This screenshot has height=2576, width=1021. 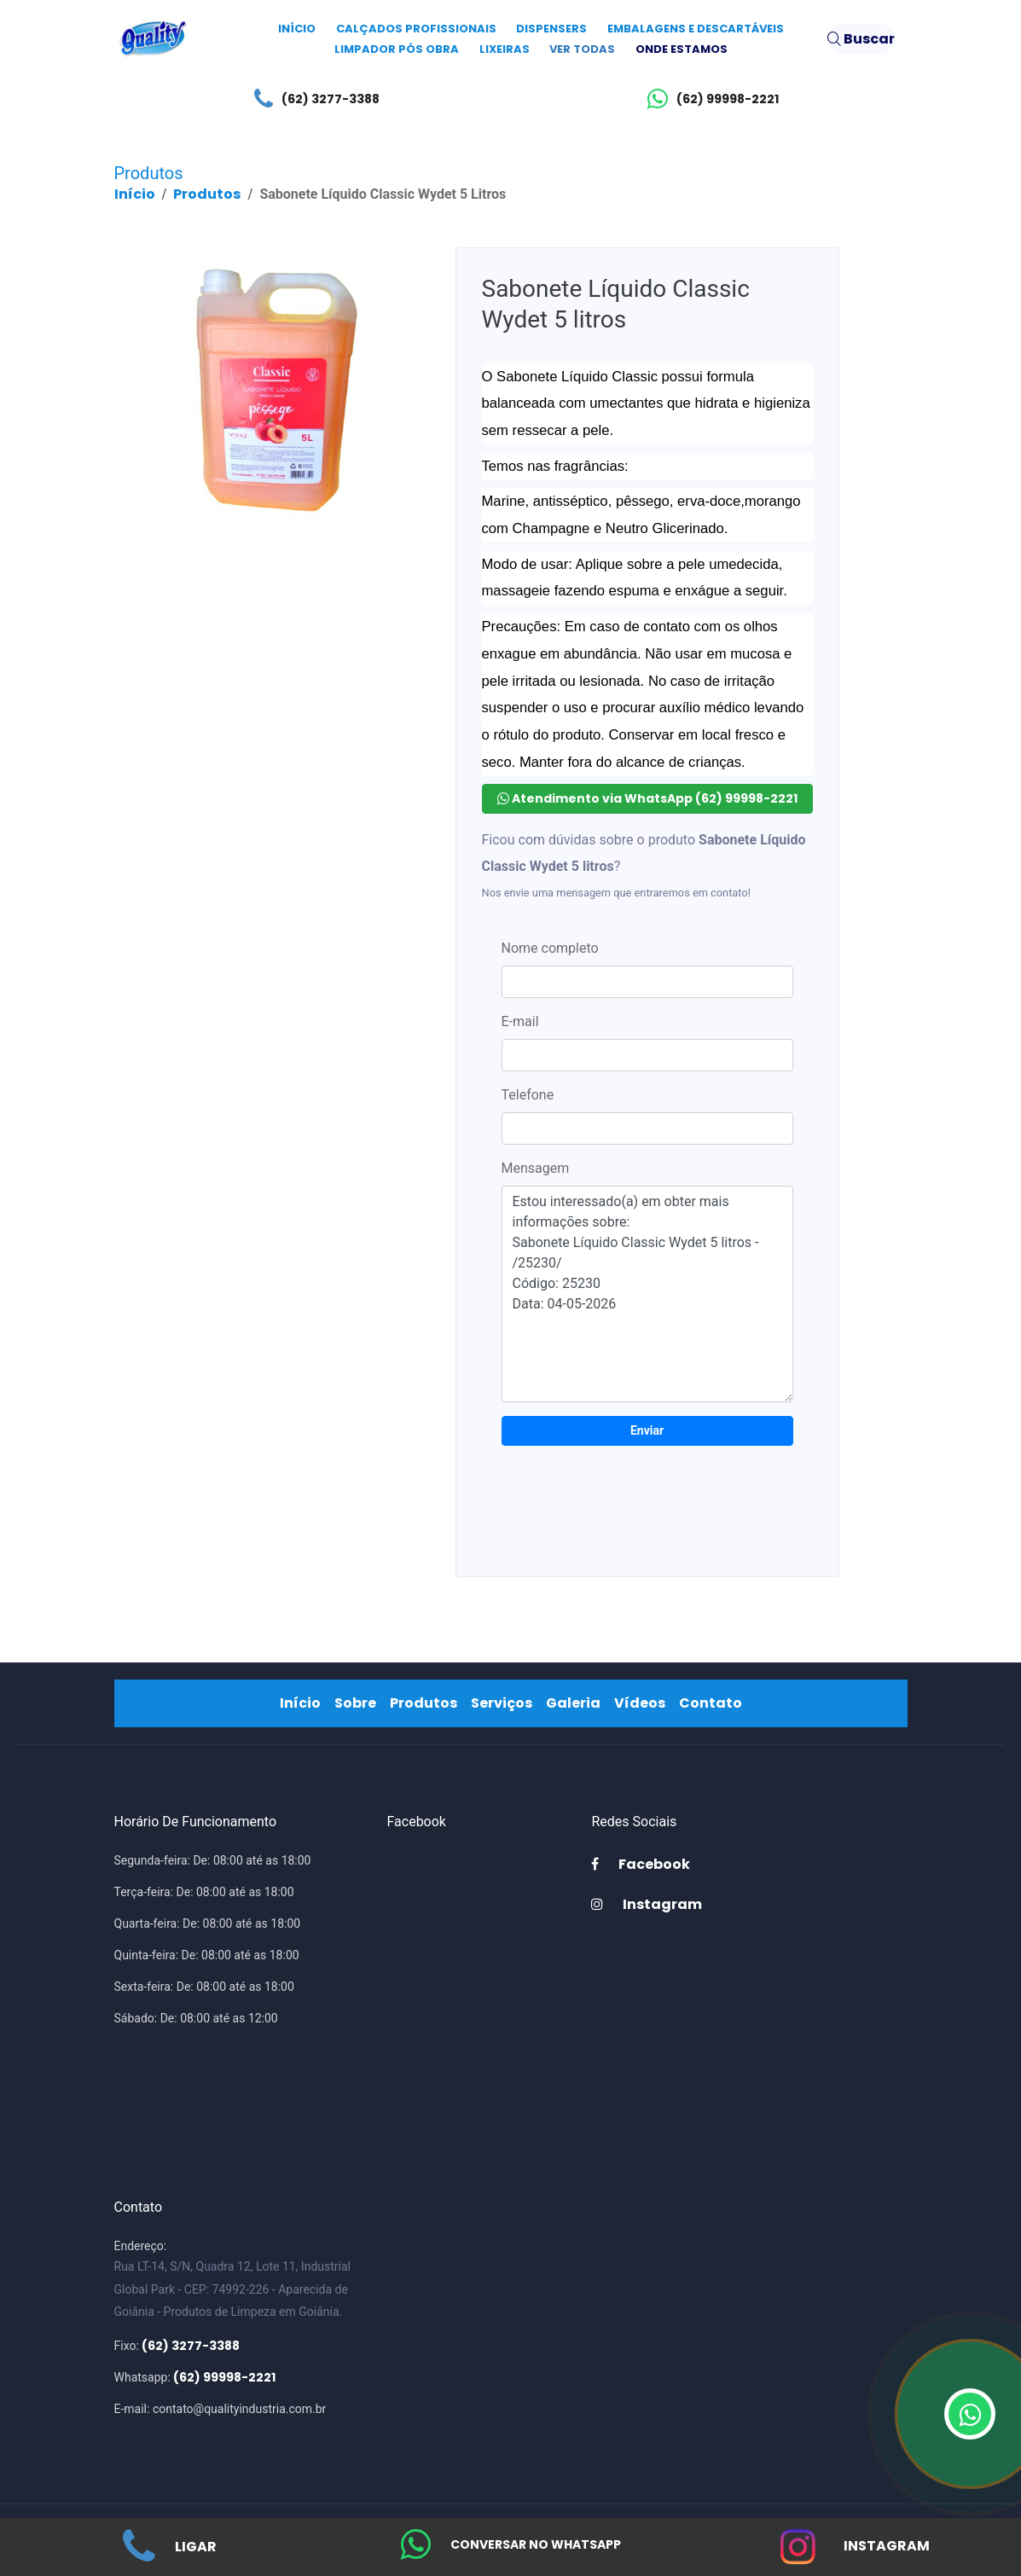 What do you see at coordinates (396, 49) in the screenshot?
I see `Limpador Pós Obra` at bounding box center [396, 49].